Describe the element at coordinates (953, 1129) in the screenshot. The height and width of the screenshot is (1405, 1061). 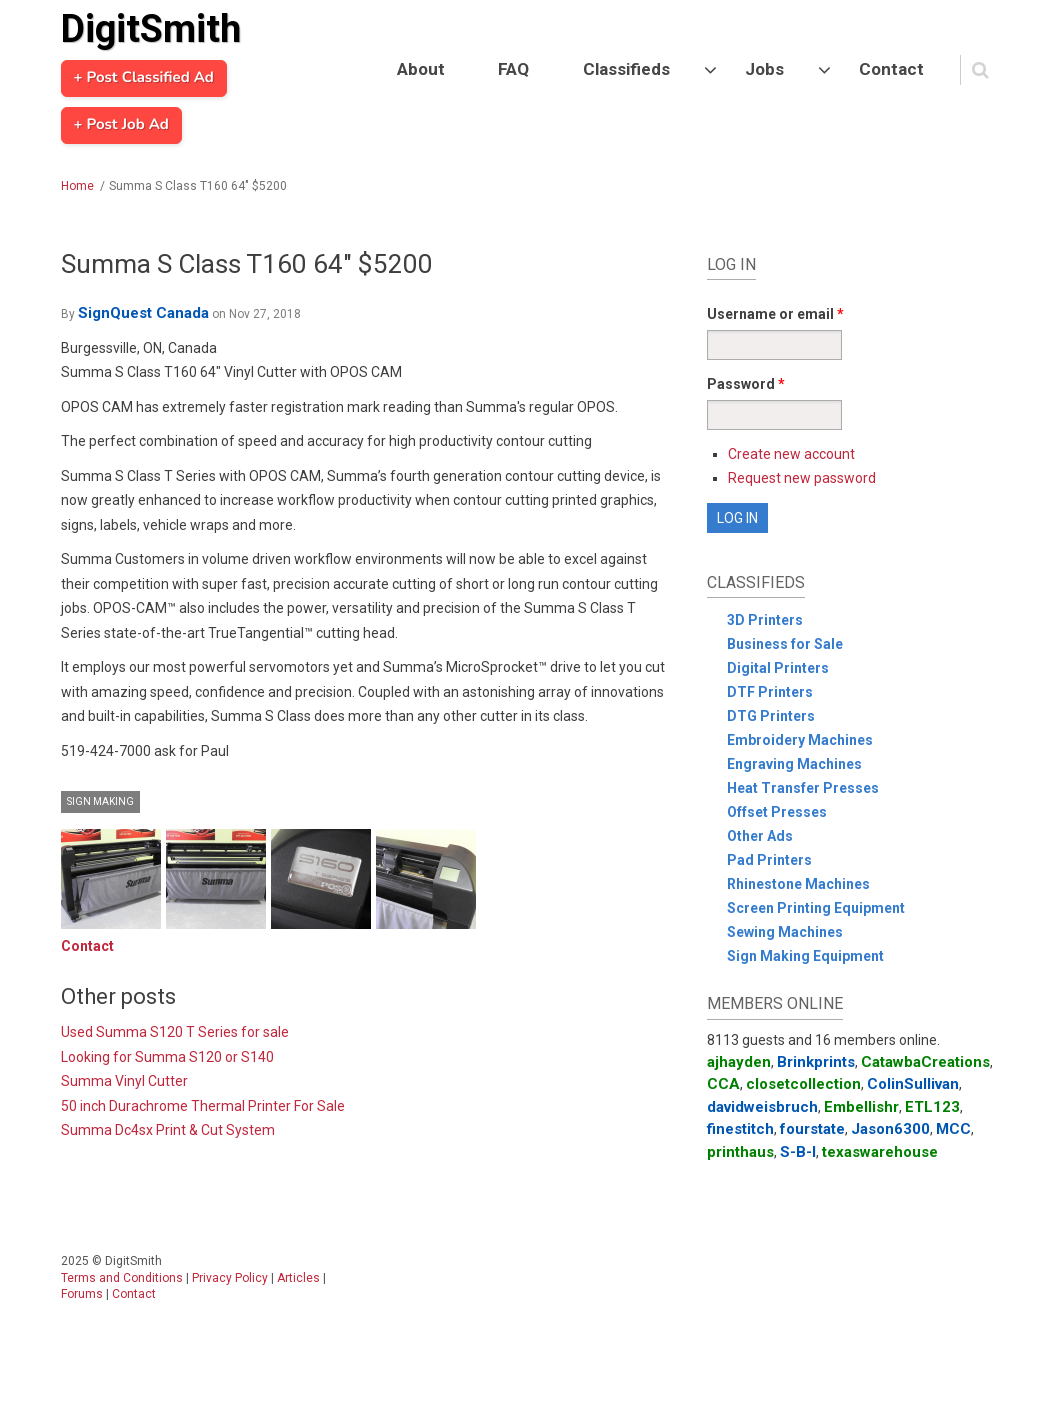
I see `MCC` at that location.